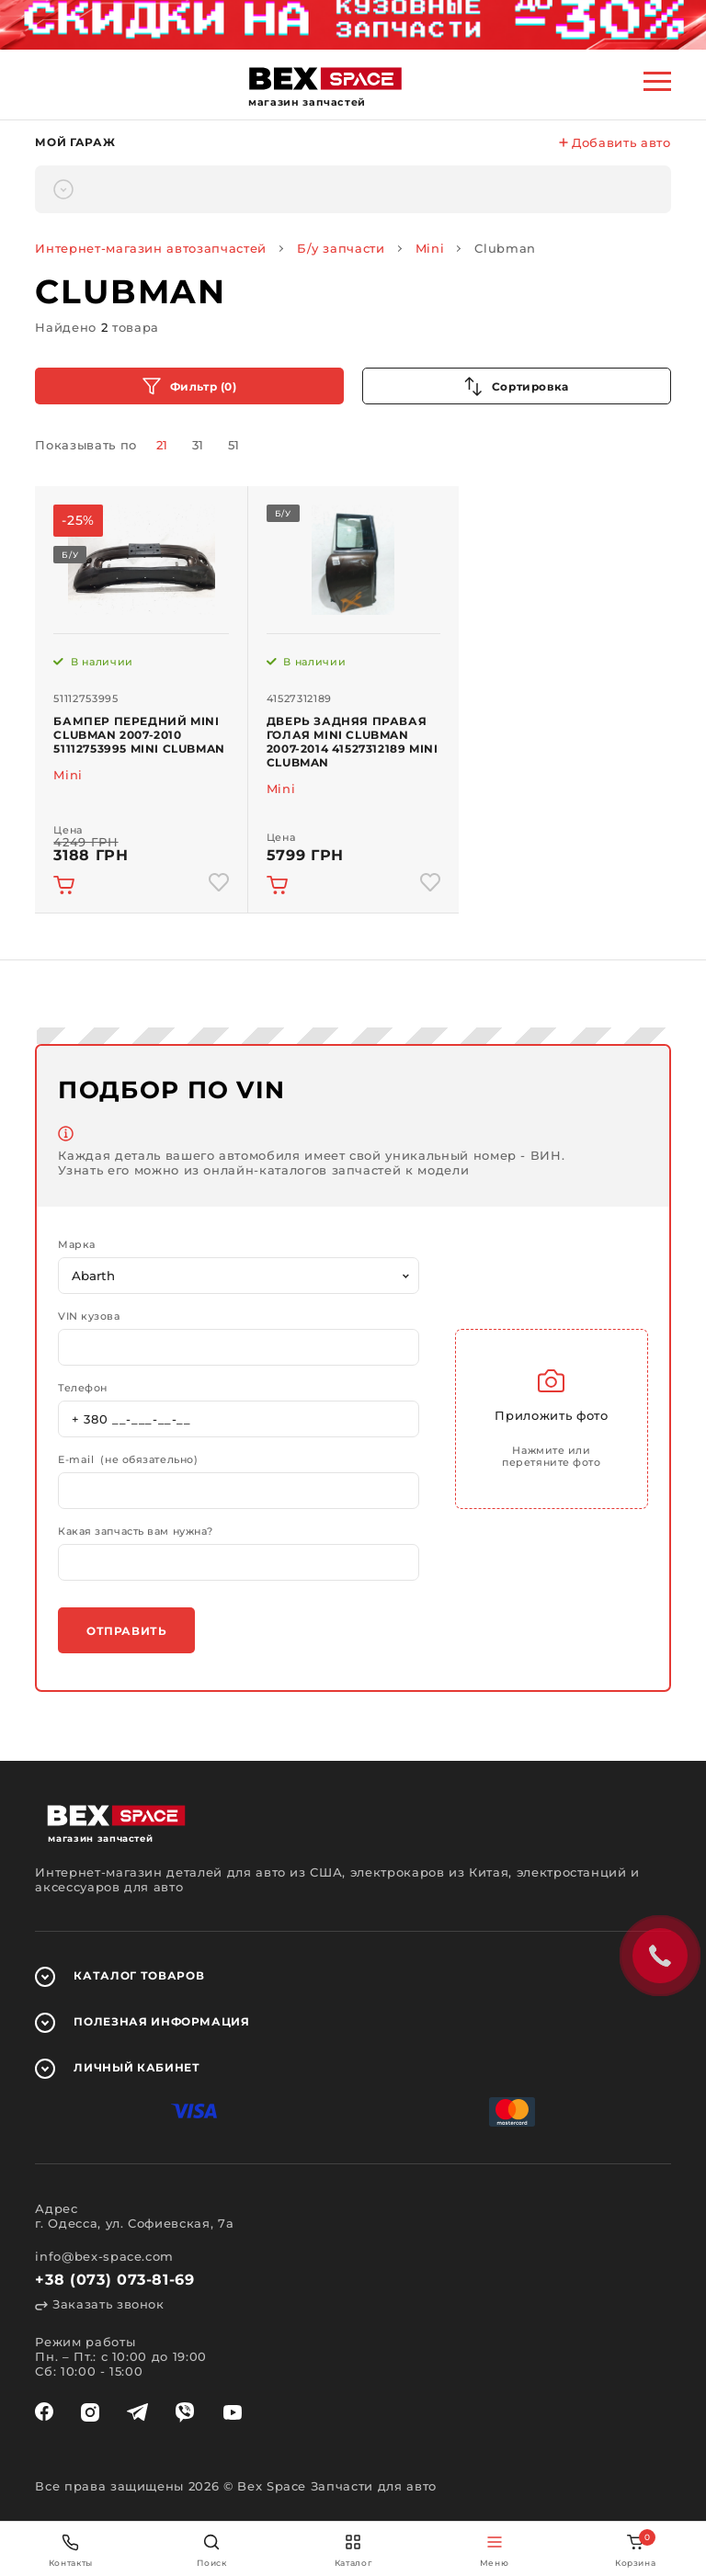 Image resolution: width=706 pixels, height=2576 pixels. Describe the element at coordinates (430, 248) in the screenshot. I see `Mini` at that location.